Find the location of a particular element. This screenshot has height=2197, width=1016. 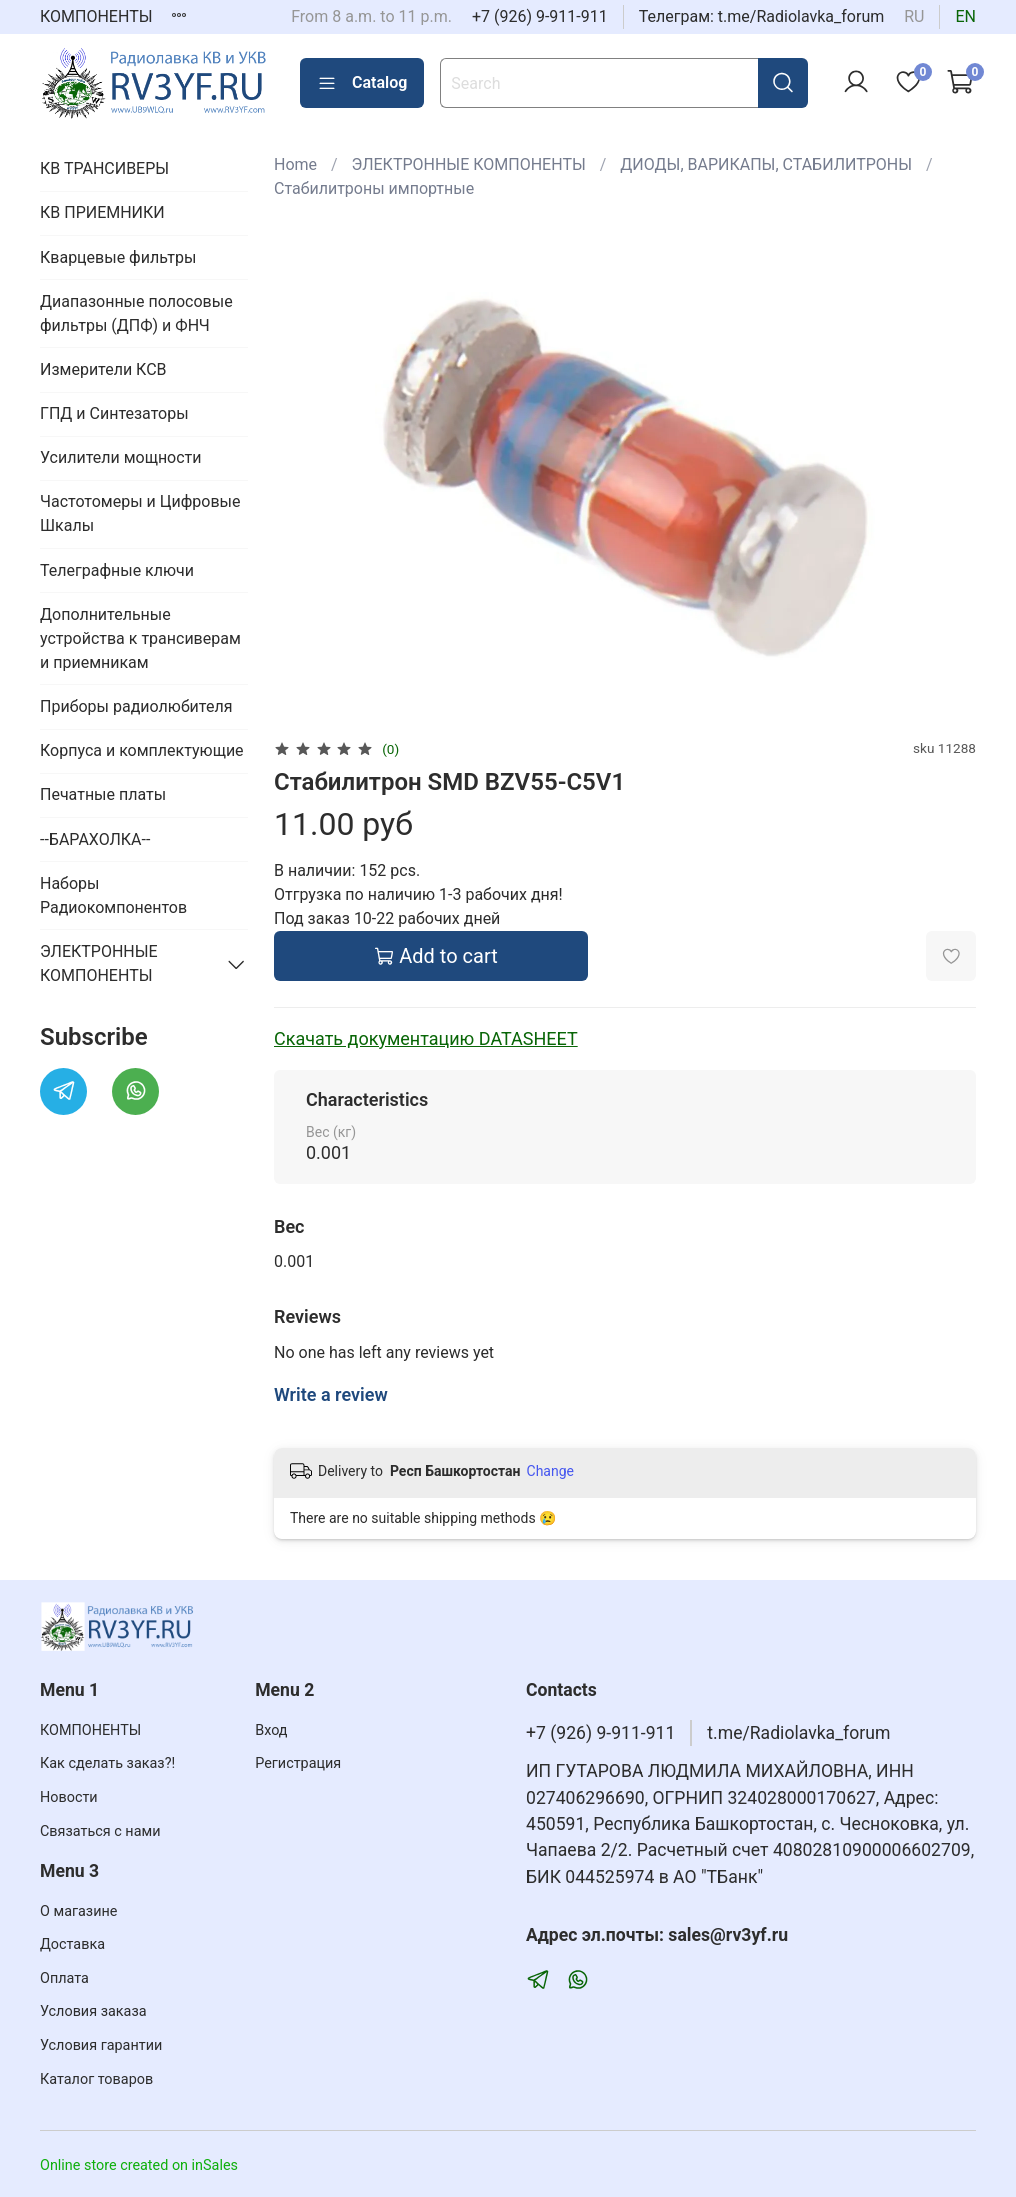

t.me/Radiolavka_forum is located at coordinates (798, 1733).